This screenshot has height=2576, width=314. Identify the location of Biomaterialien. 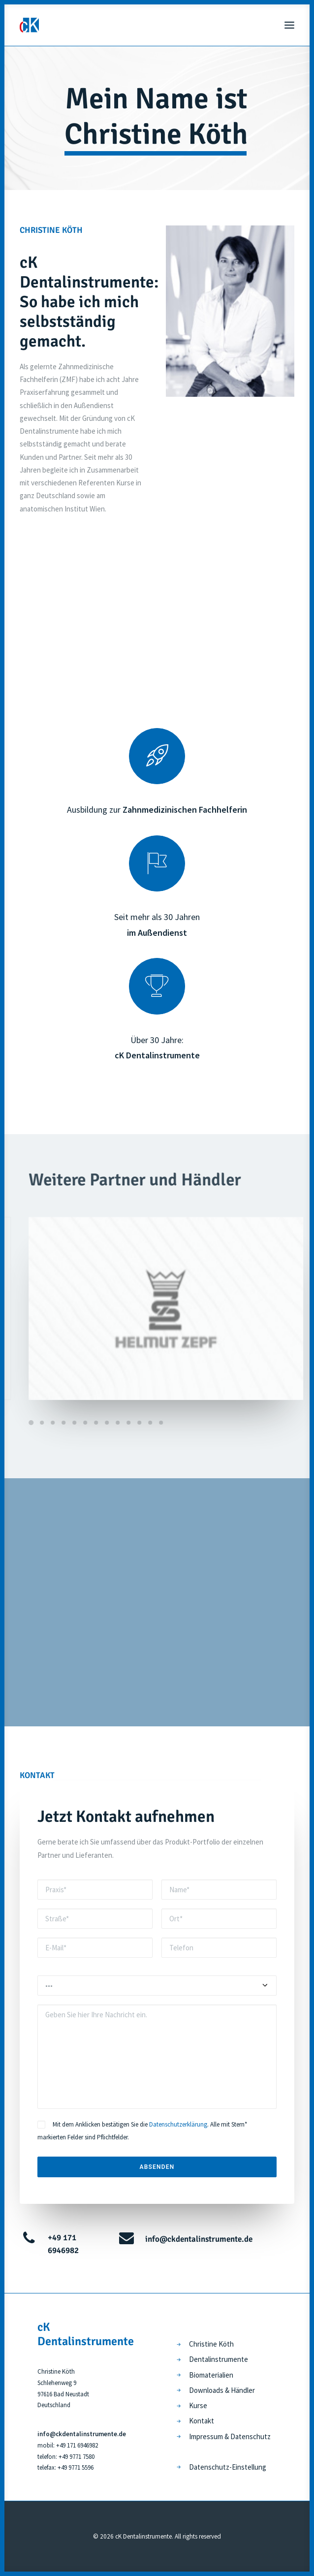
(211, 2375).